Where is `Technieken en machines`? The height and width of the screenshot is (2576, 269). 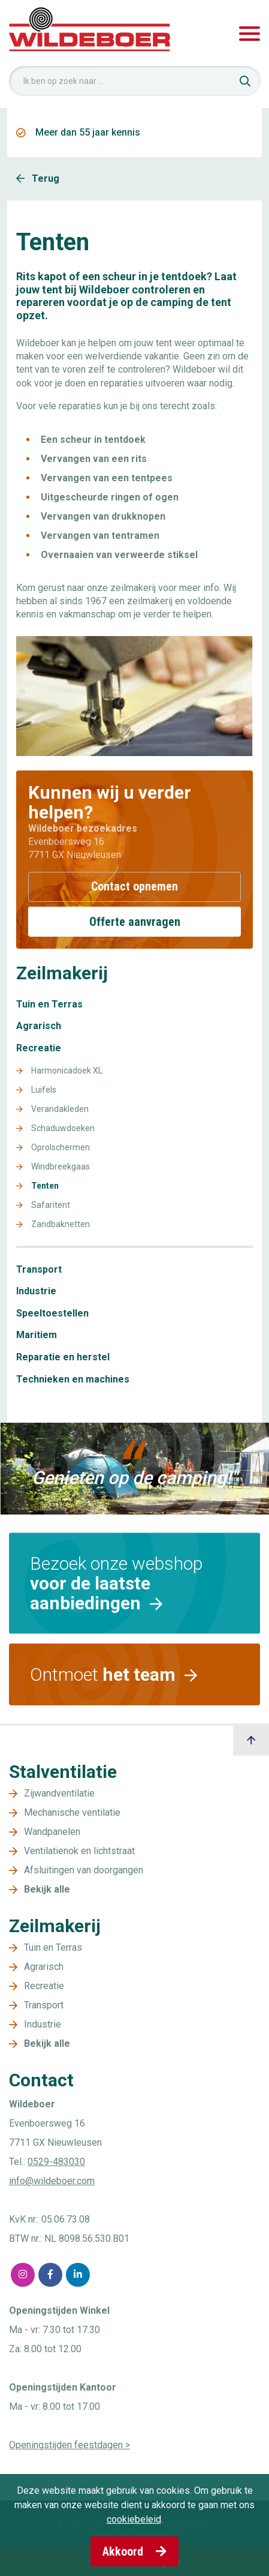 Technieken en machines is located at coordinates (72, 1379).